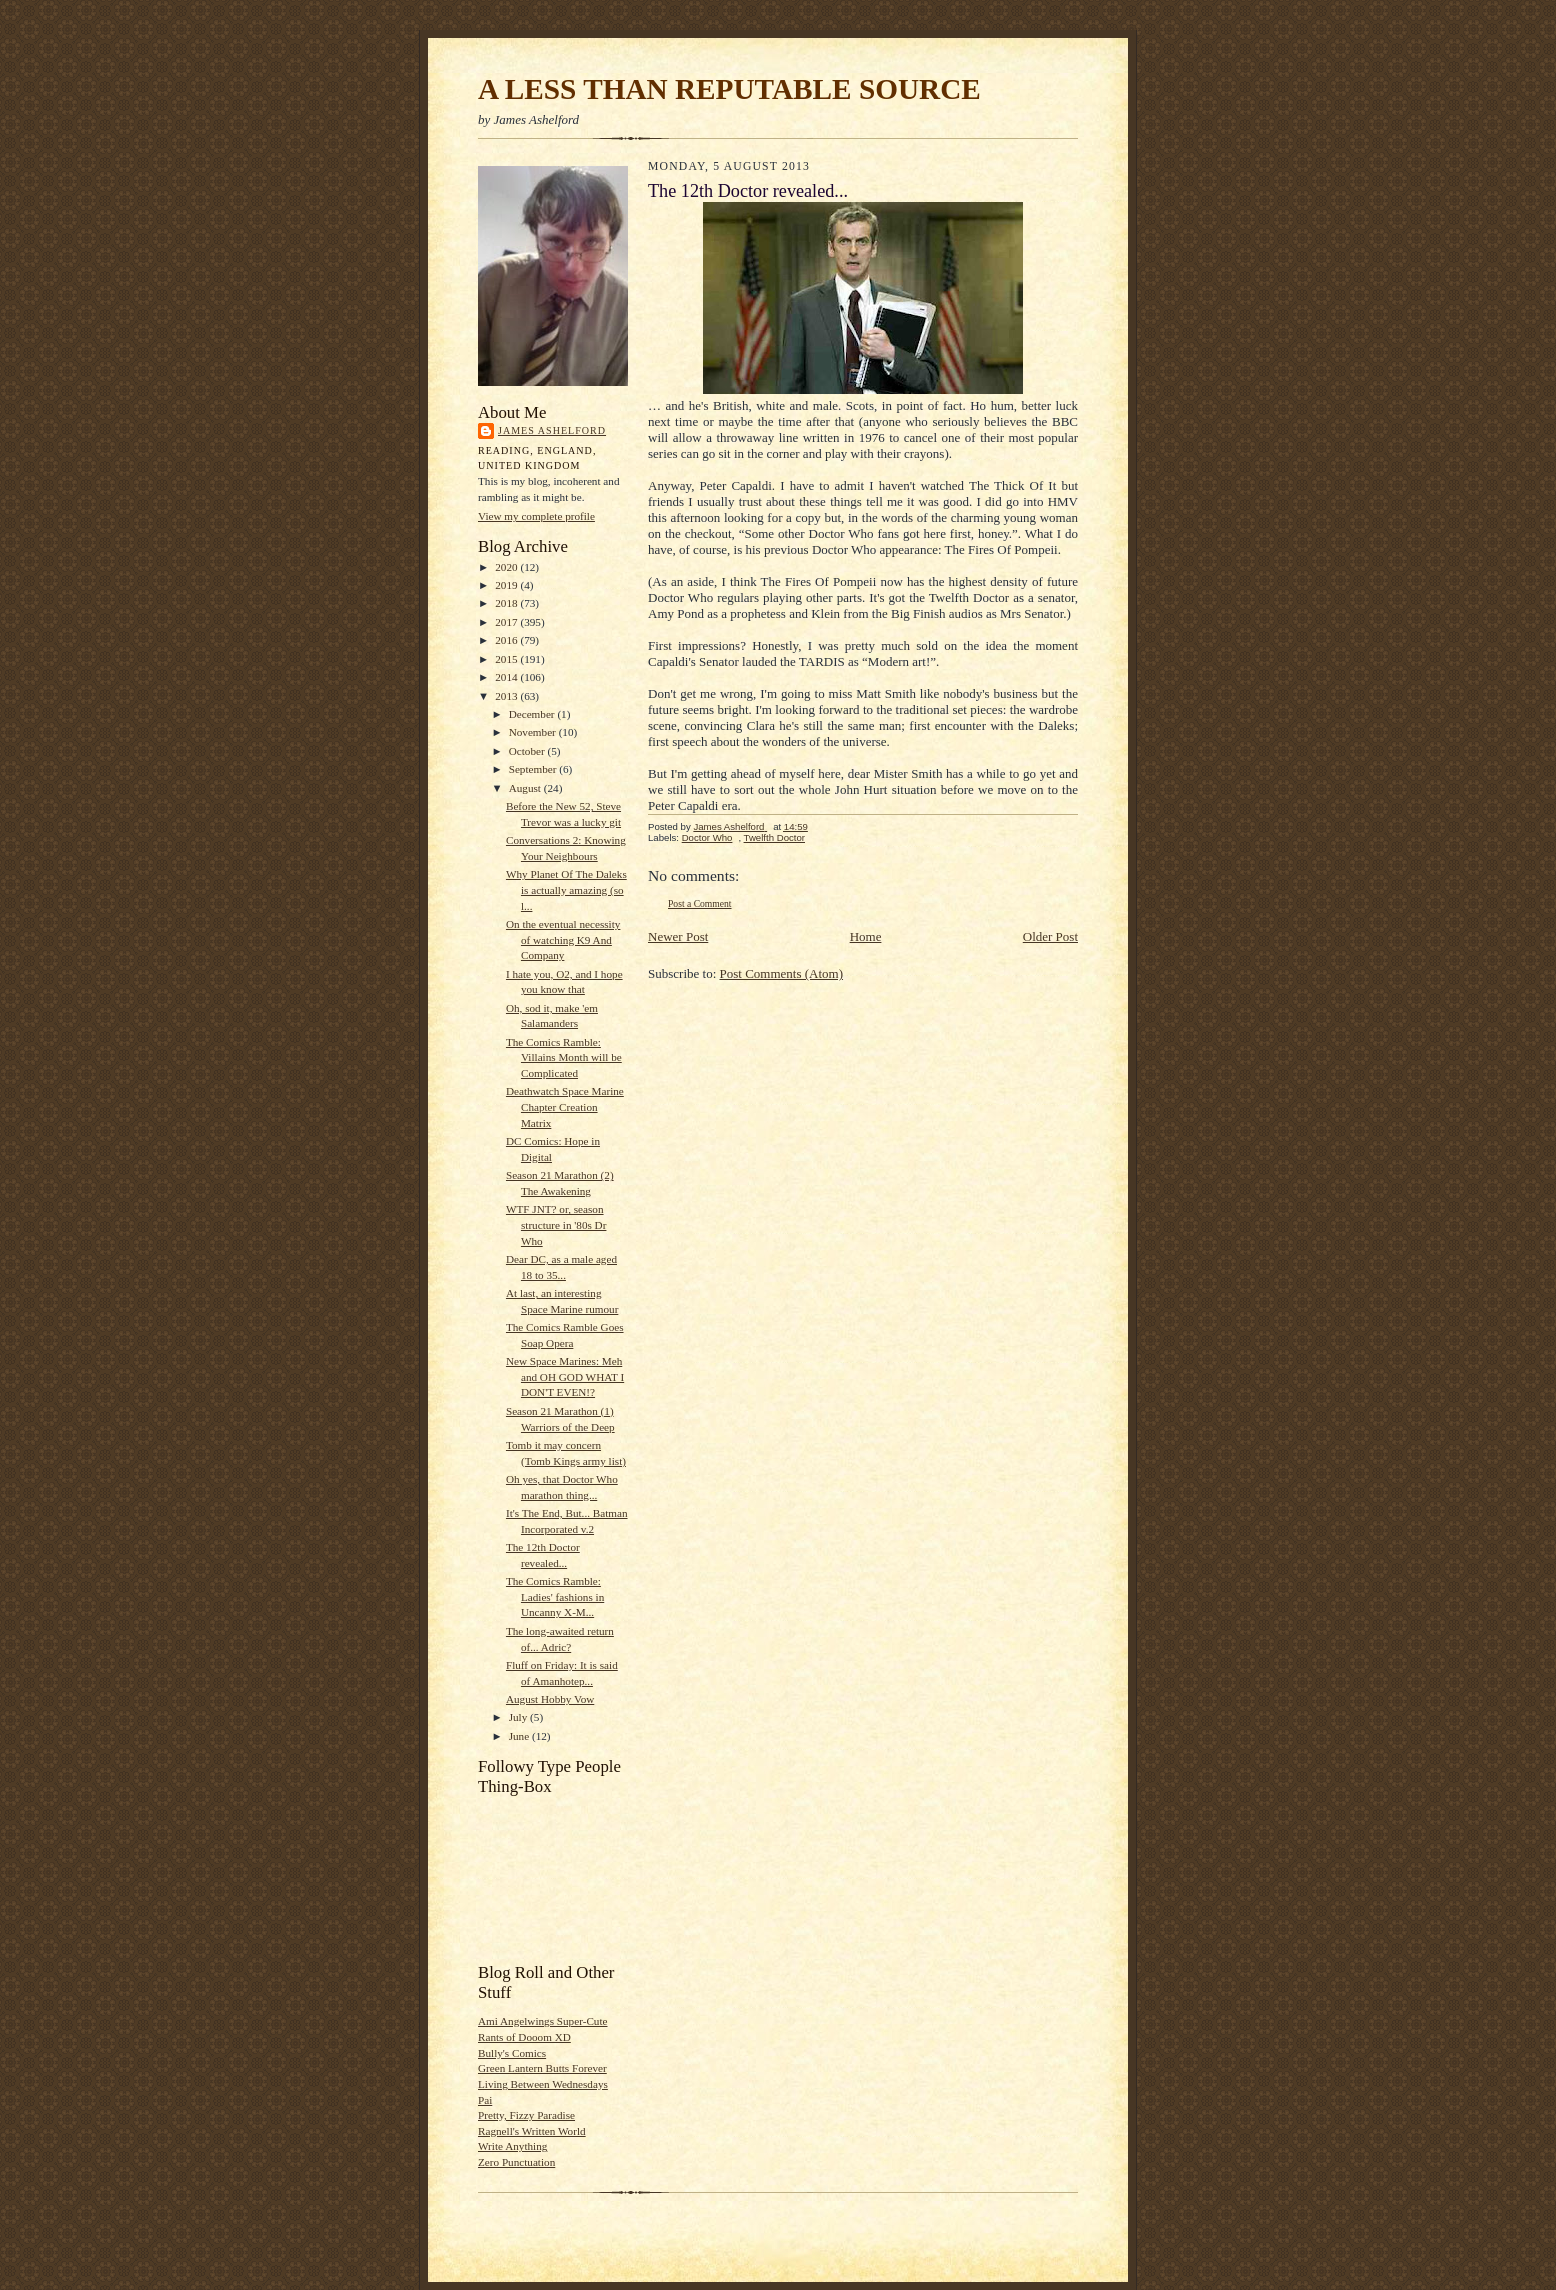 The image size is (1556, 2290). What do you see at coordinates (563, 939) in the screenshot?
I see `On the eventual necessity of watching K9 And Company` at bounding box center [563, 939].